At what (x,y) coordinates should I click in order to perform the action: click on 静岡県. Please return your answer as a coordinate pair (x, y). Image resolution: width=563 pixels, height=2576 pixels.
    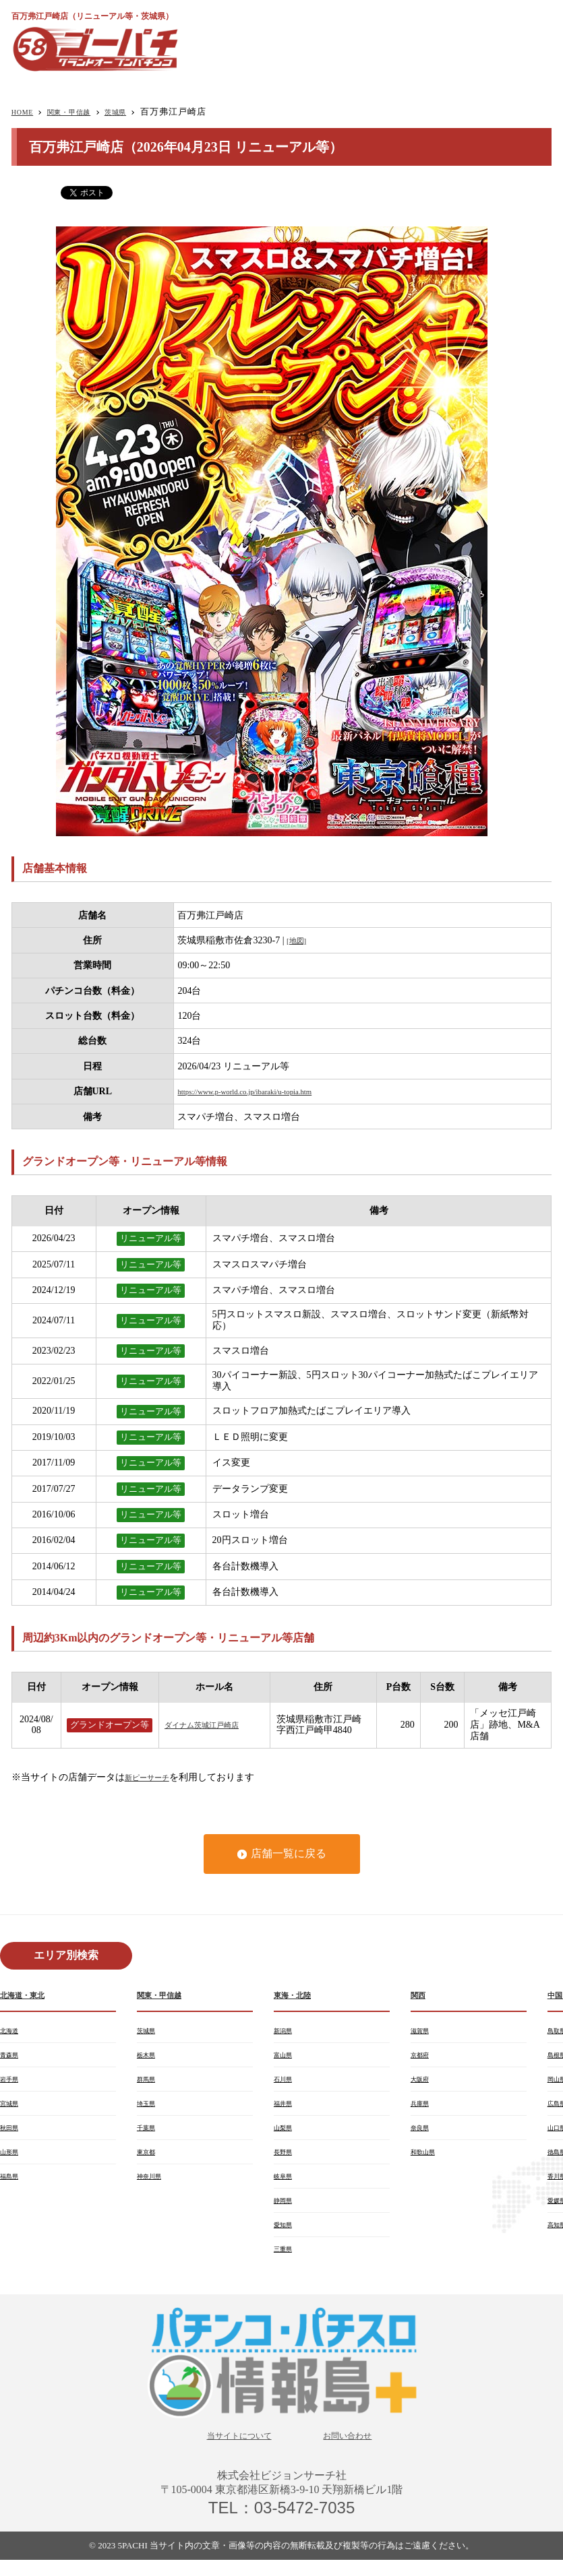
    Looking at the image, I should click on (286, 2211).